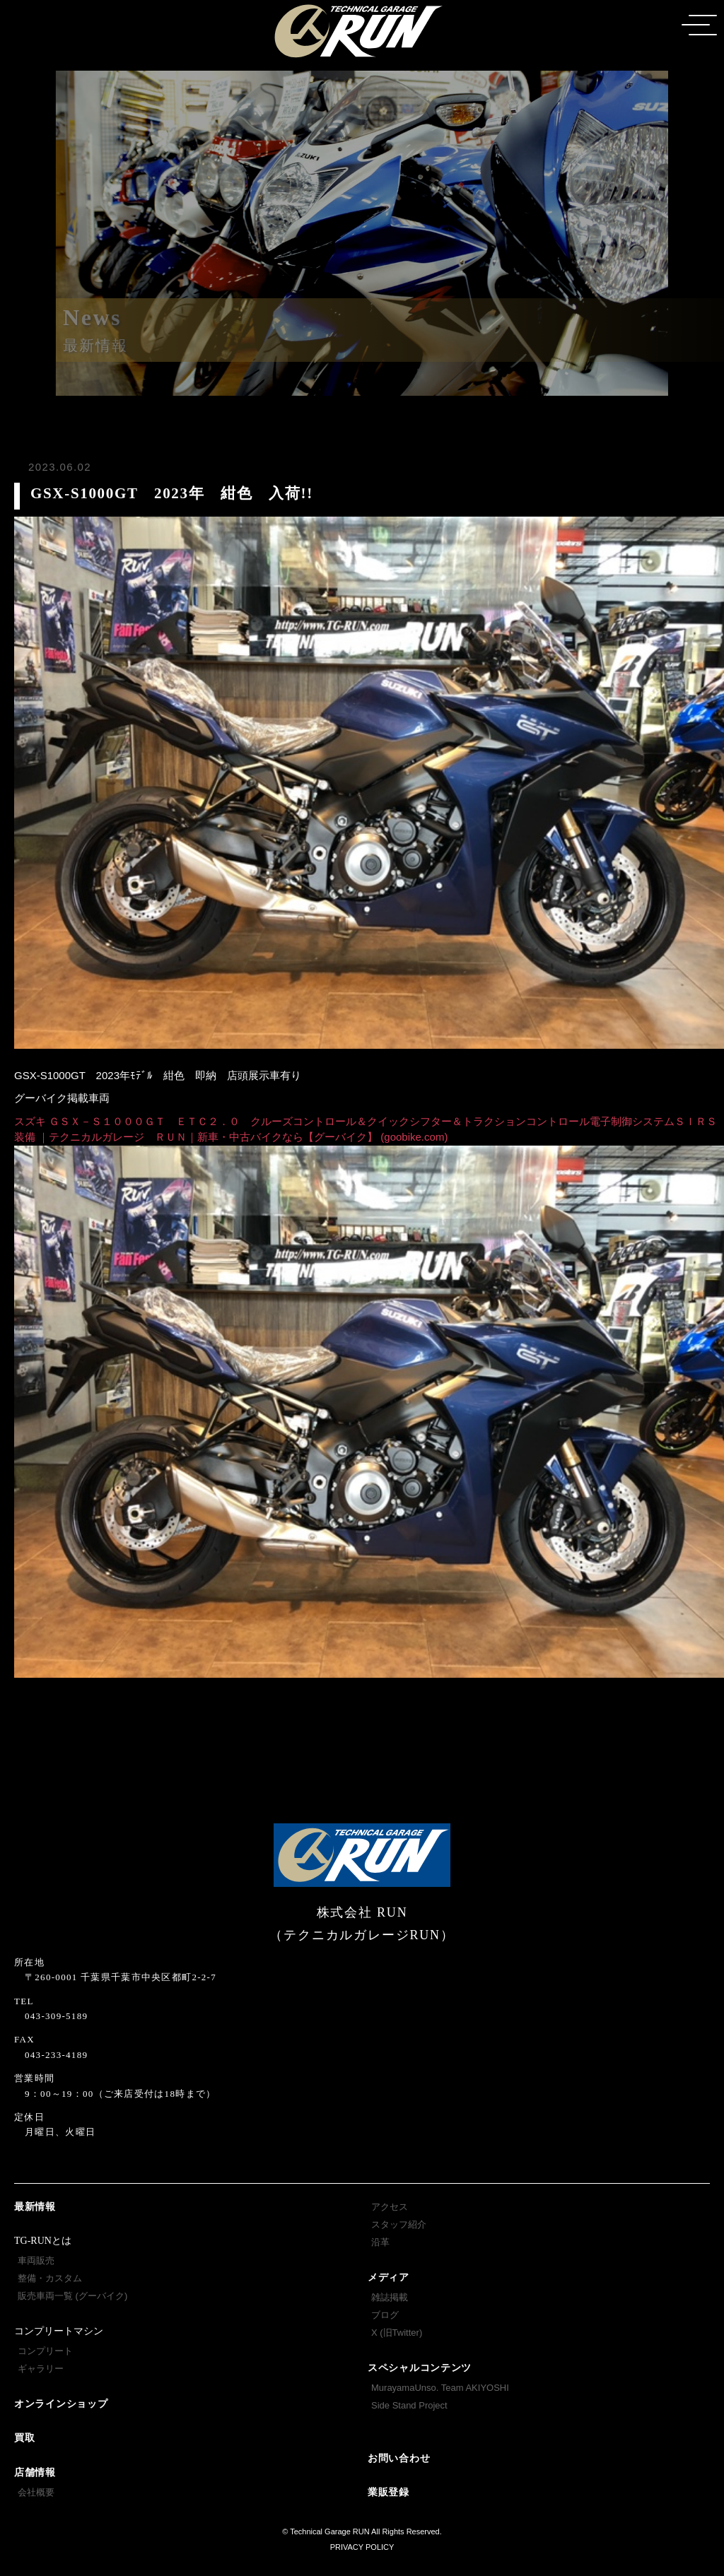  What do you see at coordinates (440, 2387) in the screenshot?
I see `MurayamaUnso. Team AKIYOSHI` at bounding box center [440, 2387].